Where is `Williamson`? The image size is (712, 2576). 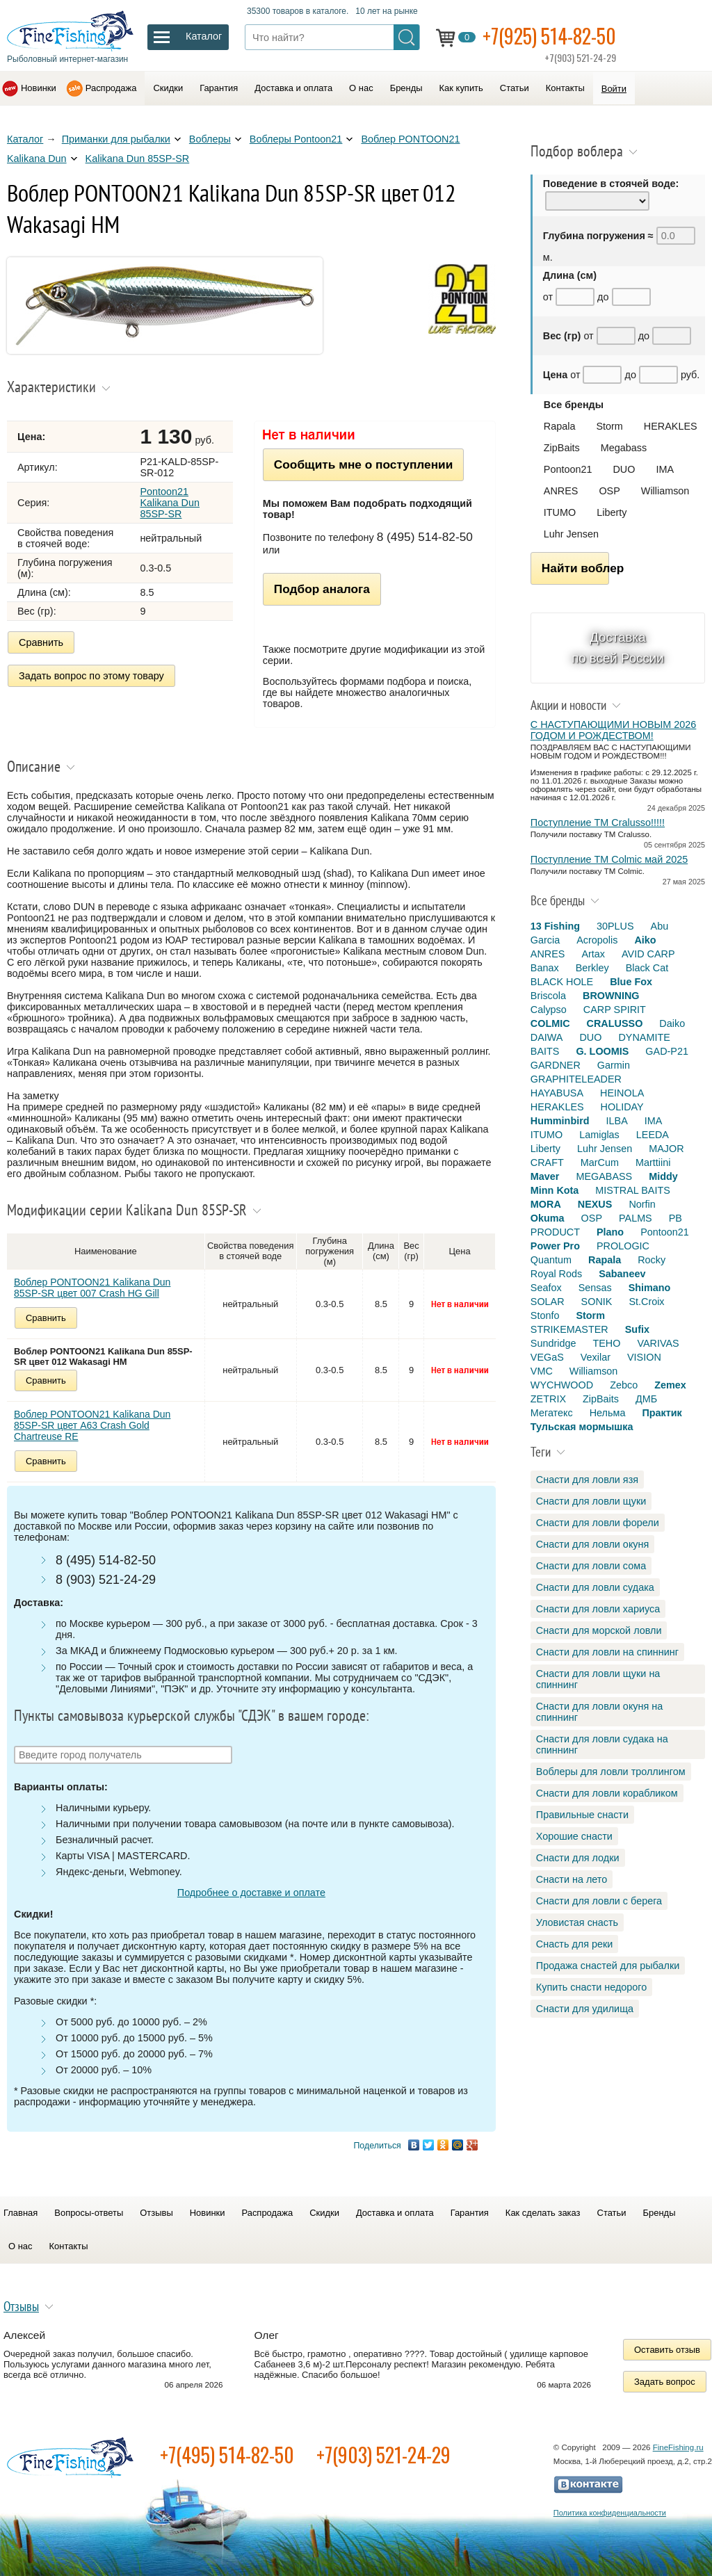 Williamson is located at coordinates (665, 490).